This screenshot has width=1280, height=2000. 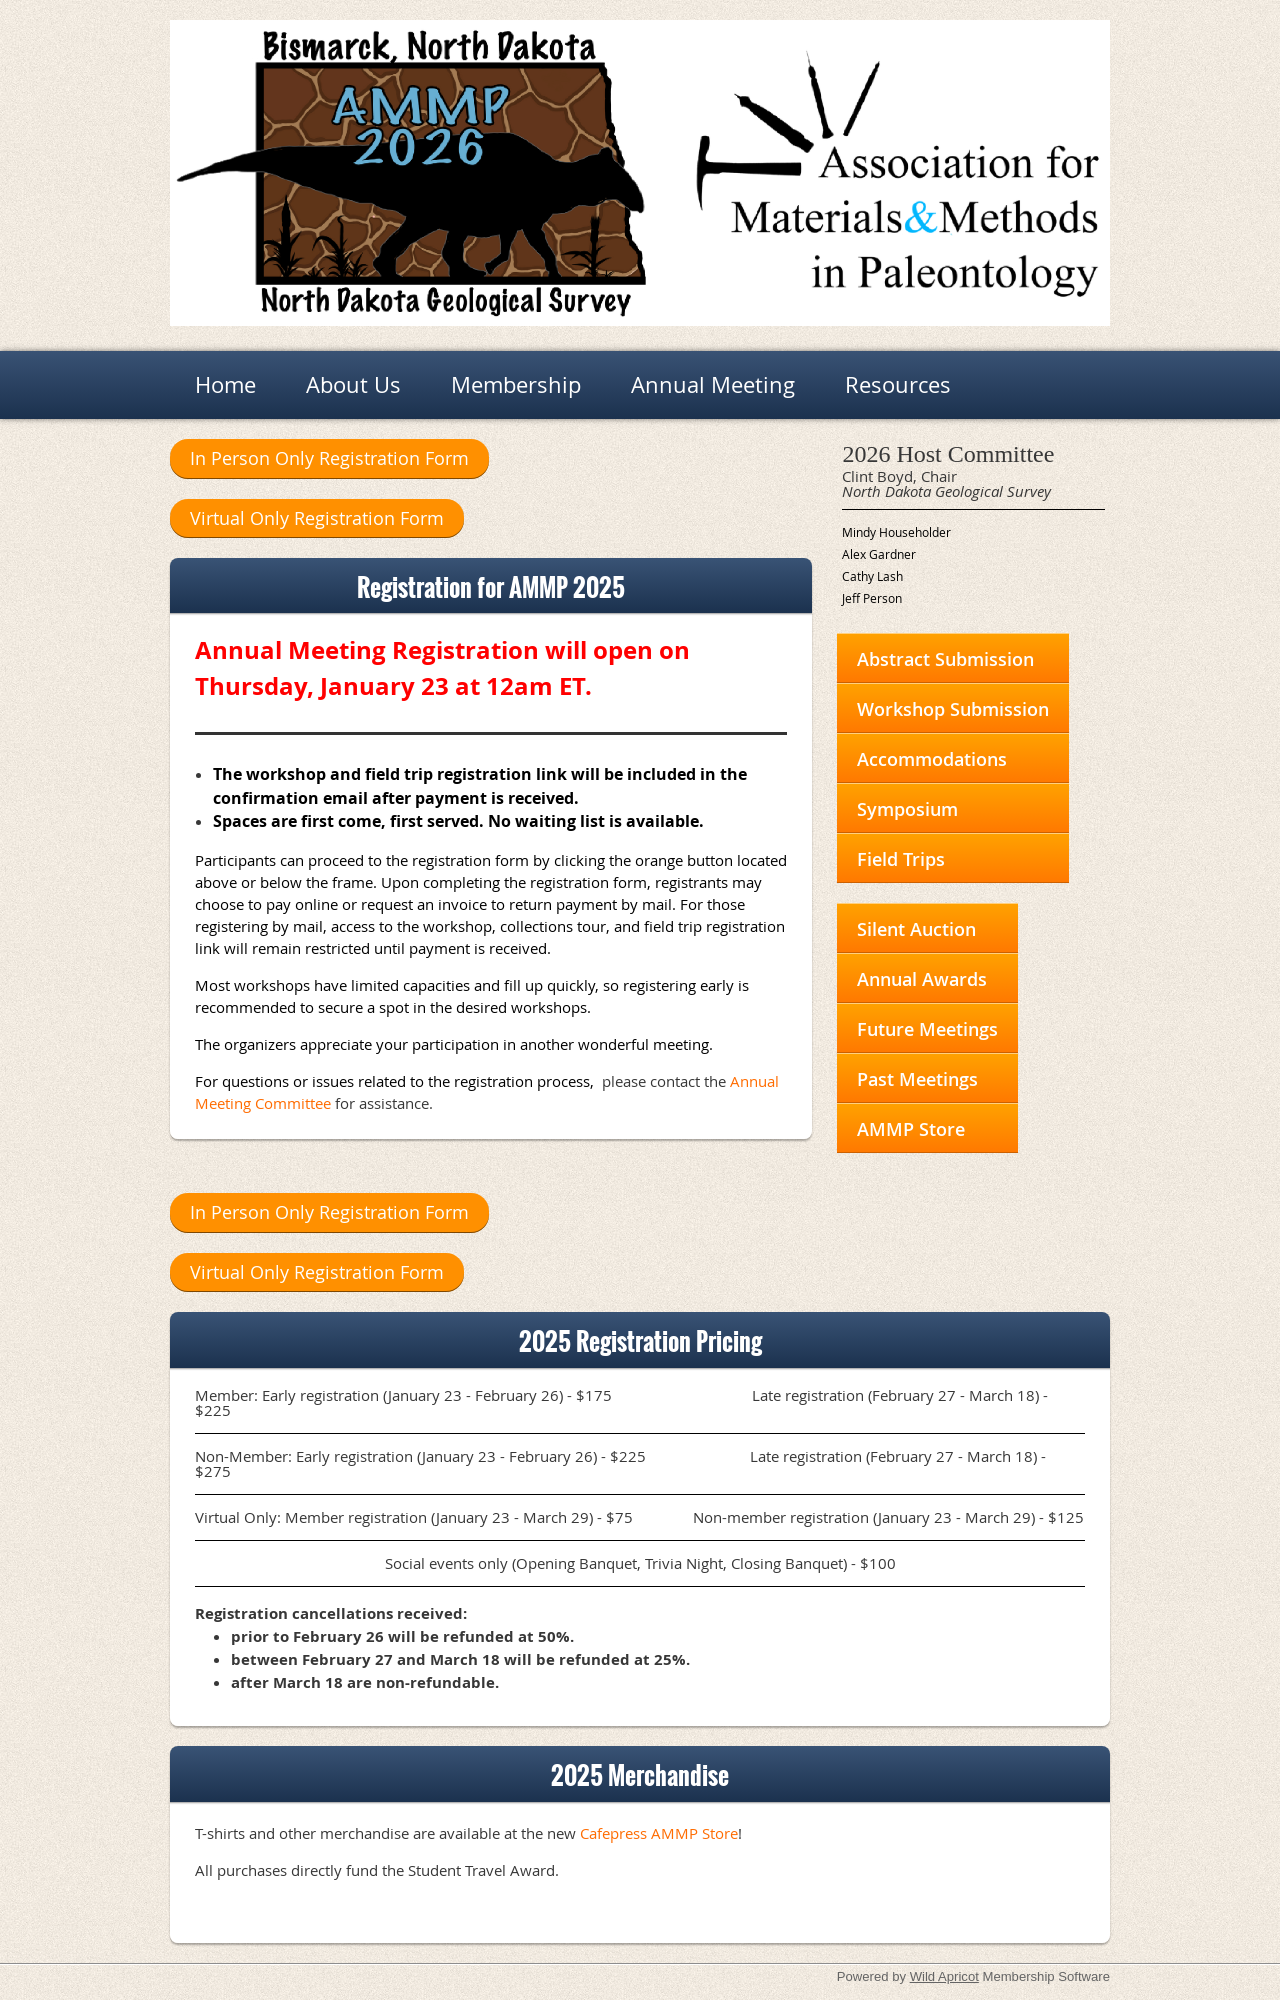 I want to click on Field Trips, so click(x=901, y=859).